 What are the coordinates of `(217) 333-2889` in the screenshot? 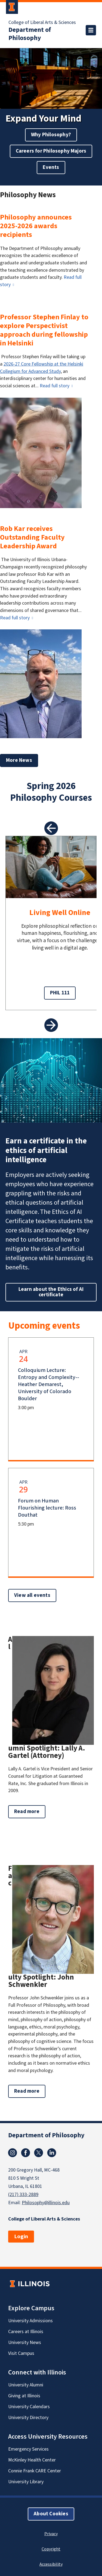 It's located at (23, 2194).